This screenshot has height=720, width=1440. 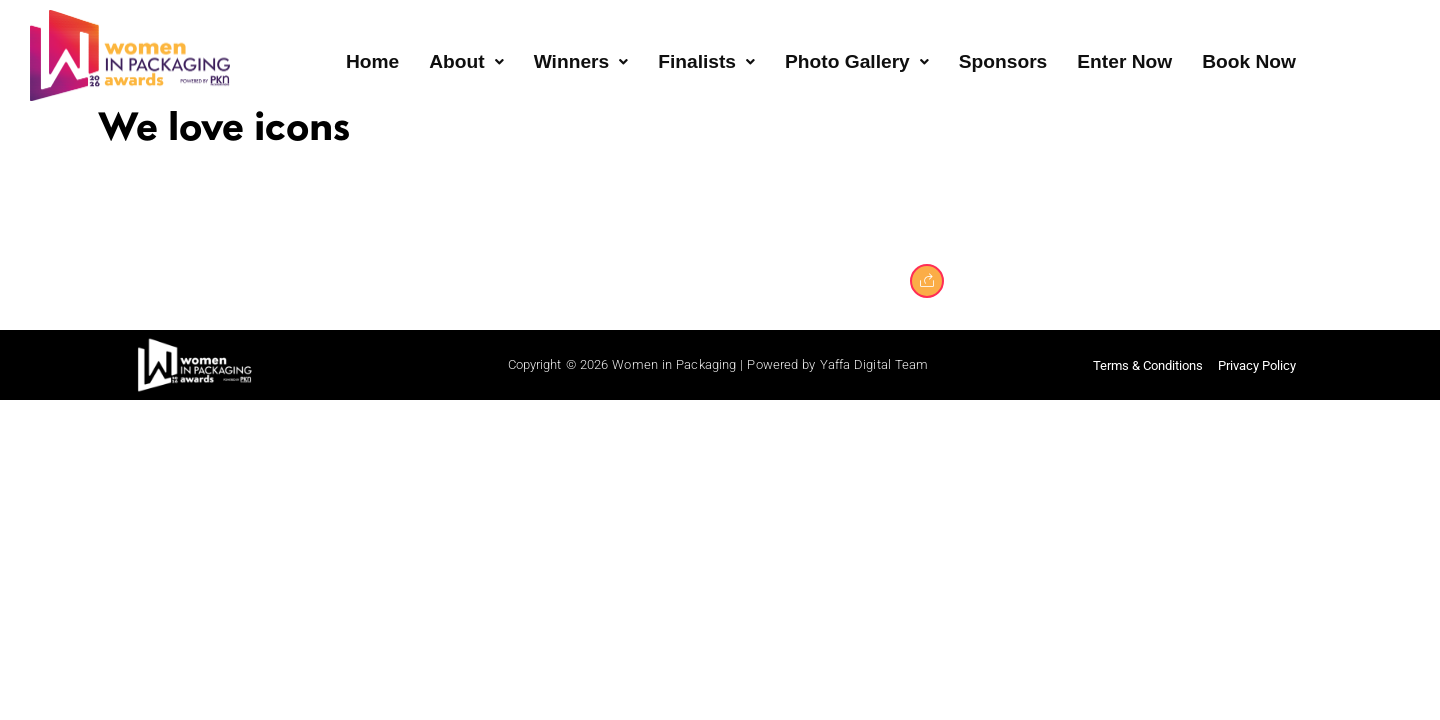 I want to click on Sponsors, so click(x=1003, y=61).